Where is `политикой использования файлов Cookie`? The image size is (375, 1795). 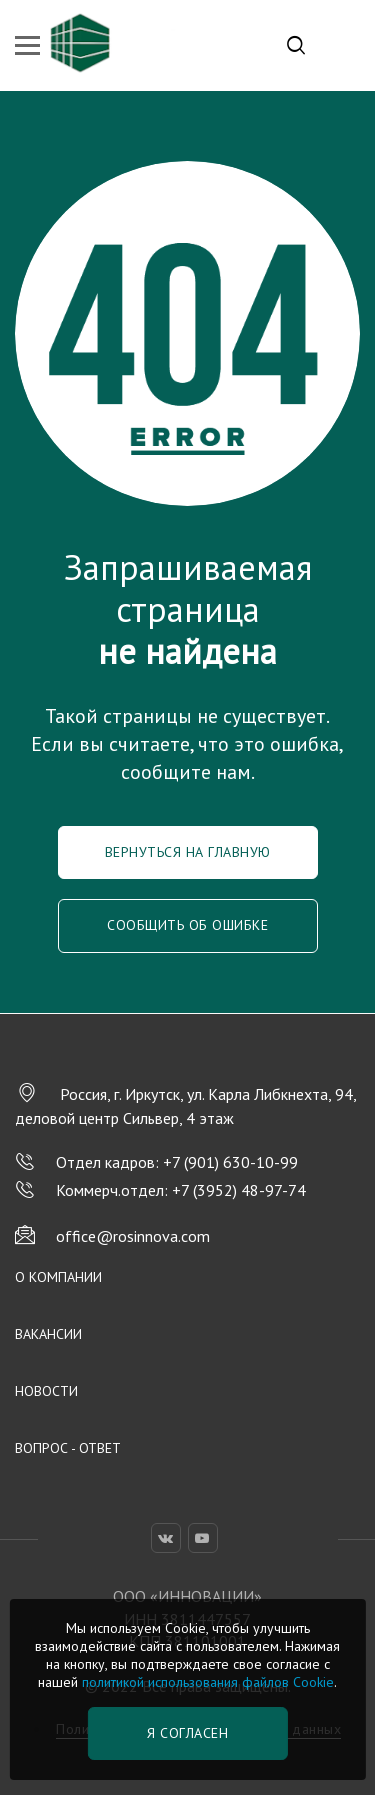
политикой использования файлов Cookie is located at coordinates (208, 1682).